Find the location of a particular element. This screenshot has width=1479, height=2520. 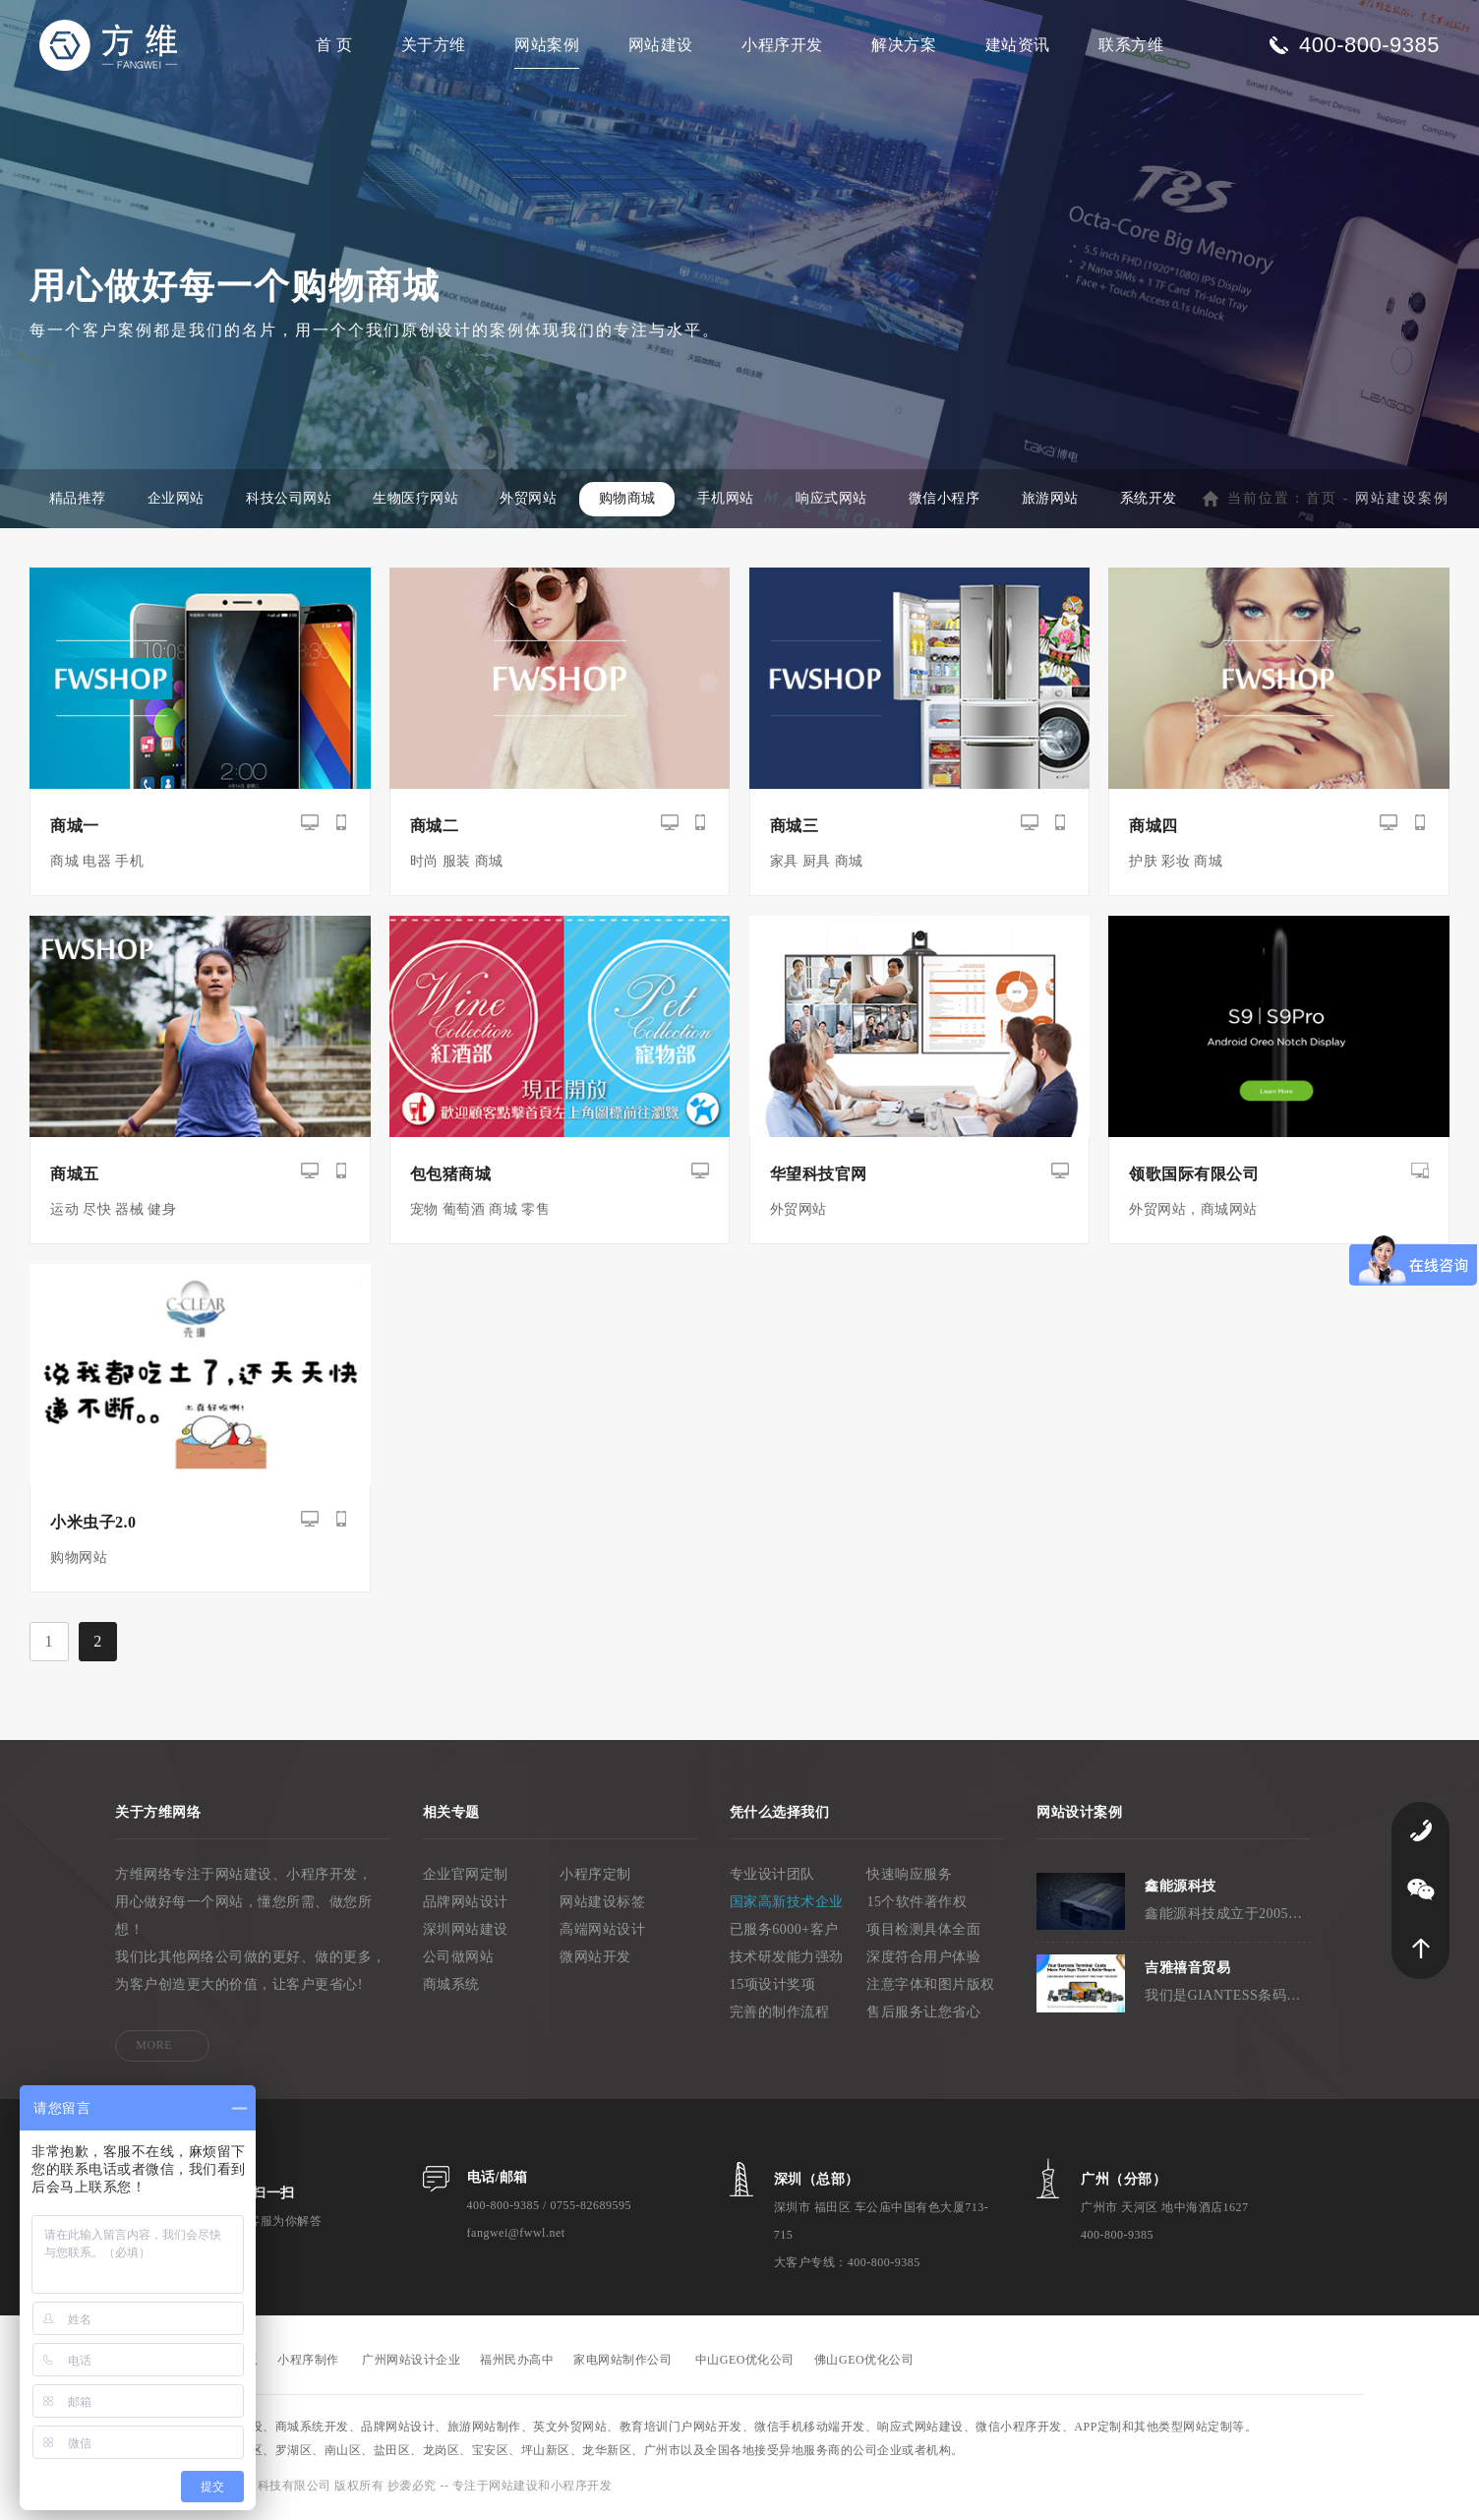

专业设计团队 is located at coordinates (772, 1877).